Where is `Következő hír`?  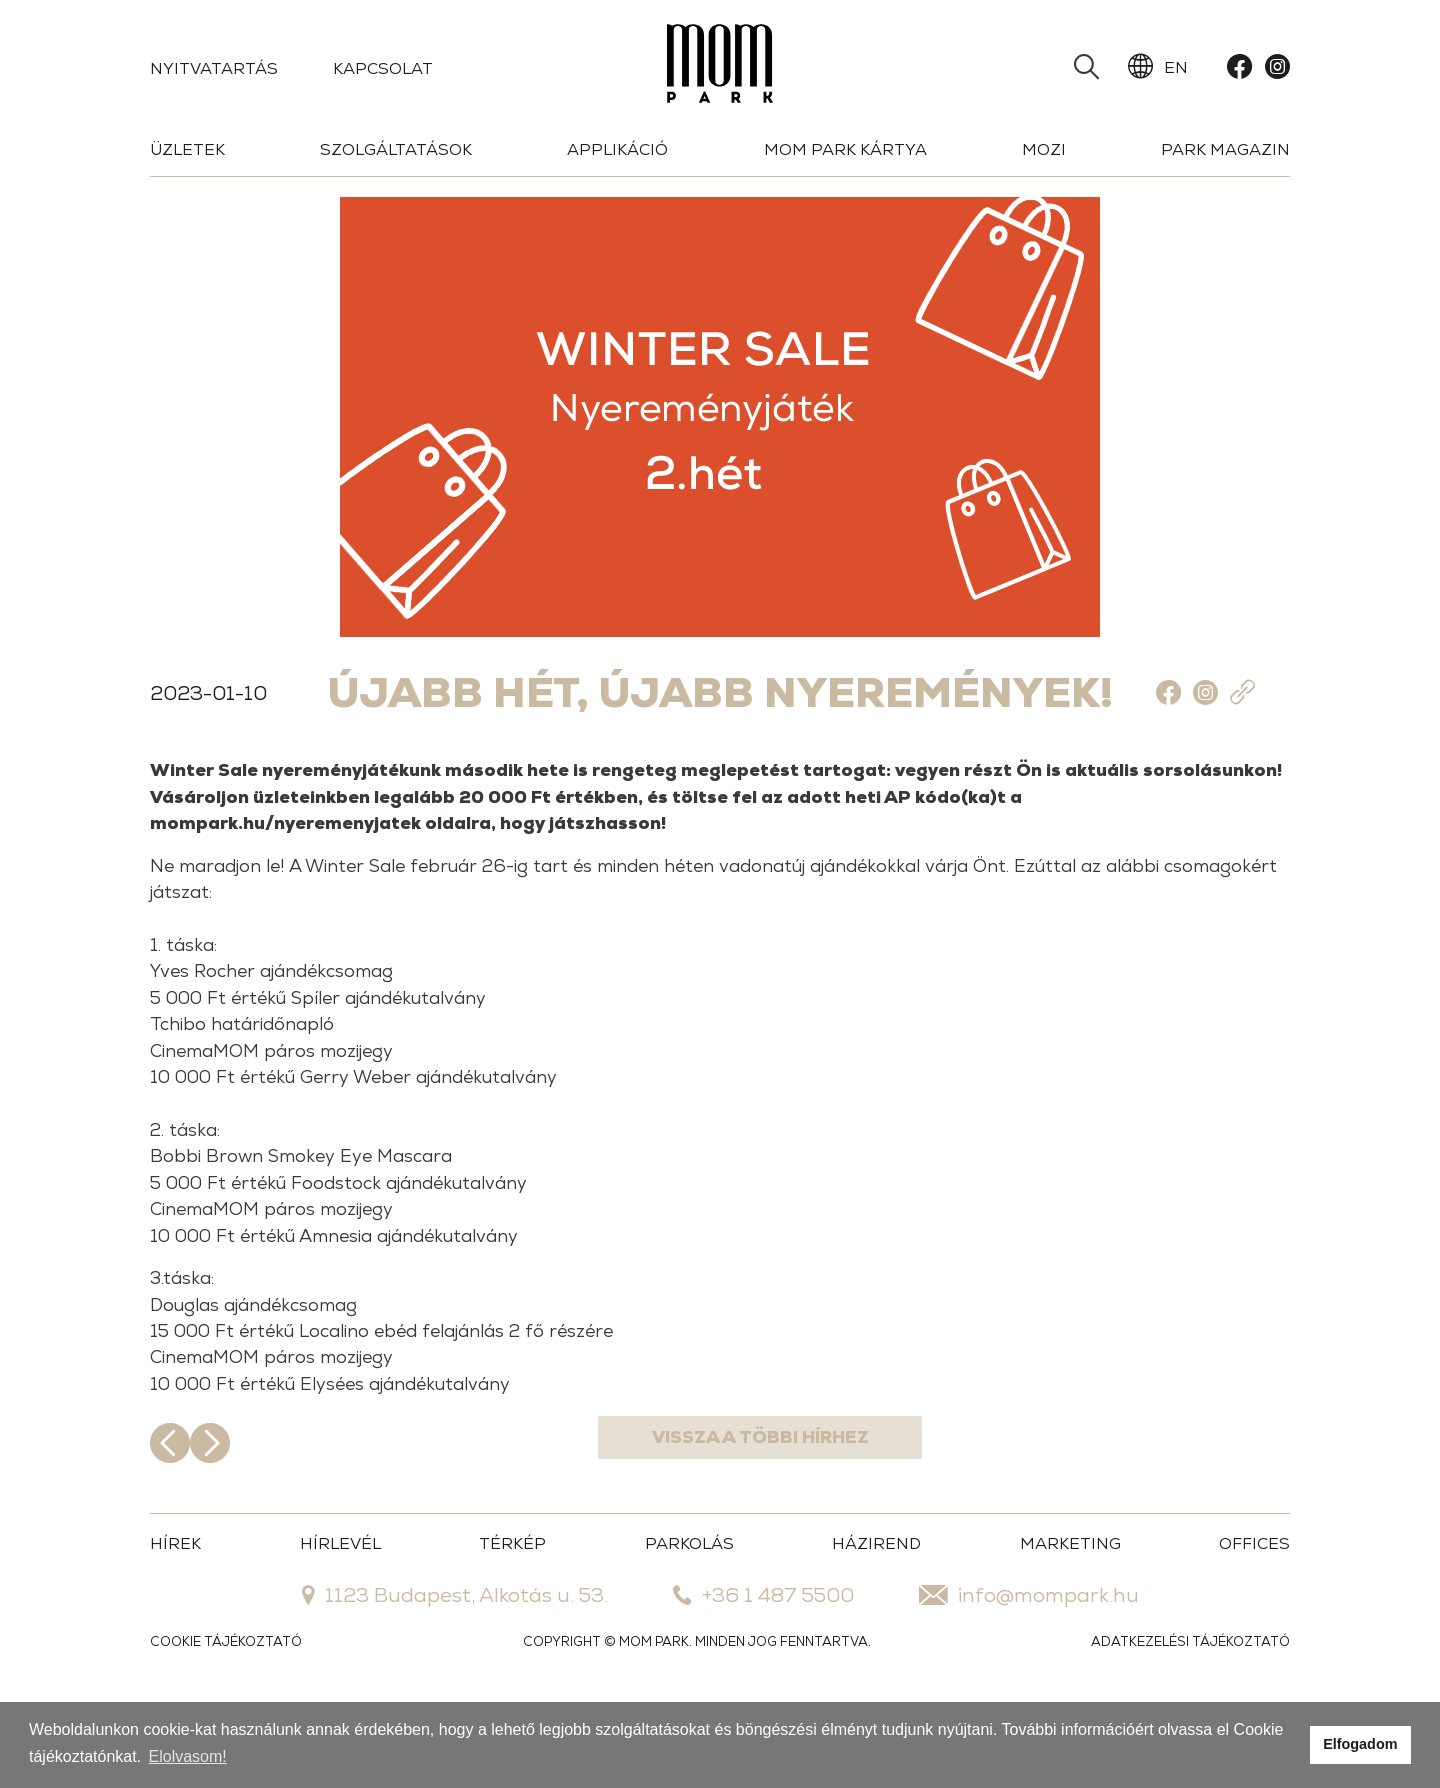
Következő hír is located at coordinates (1270, 1525).